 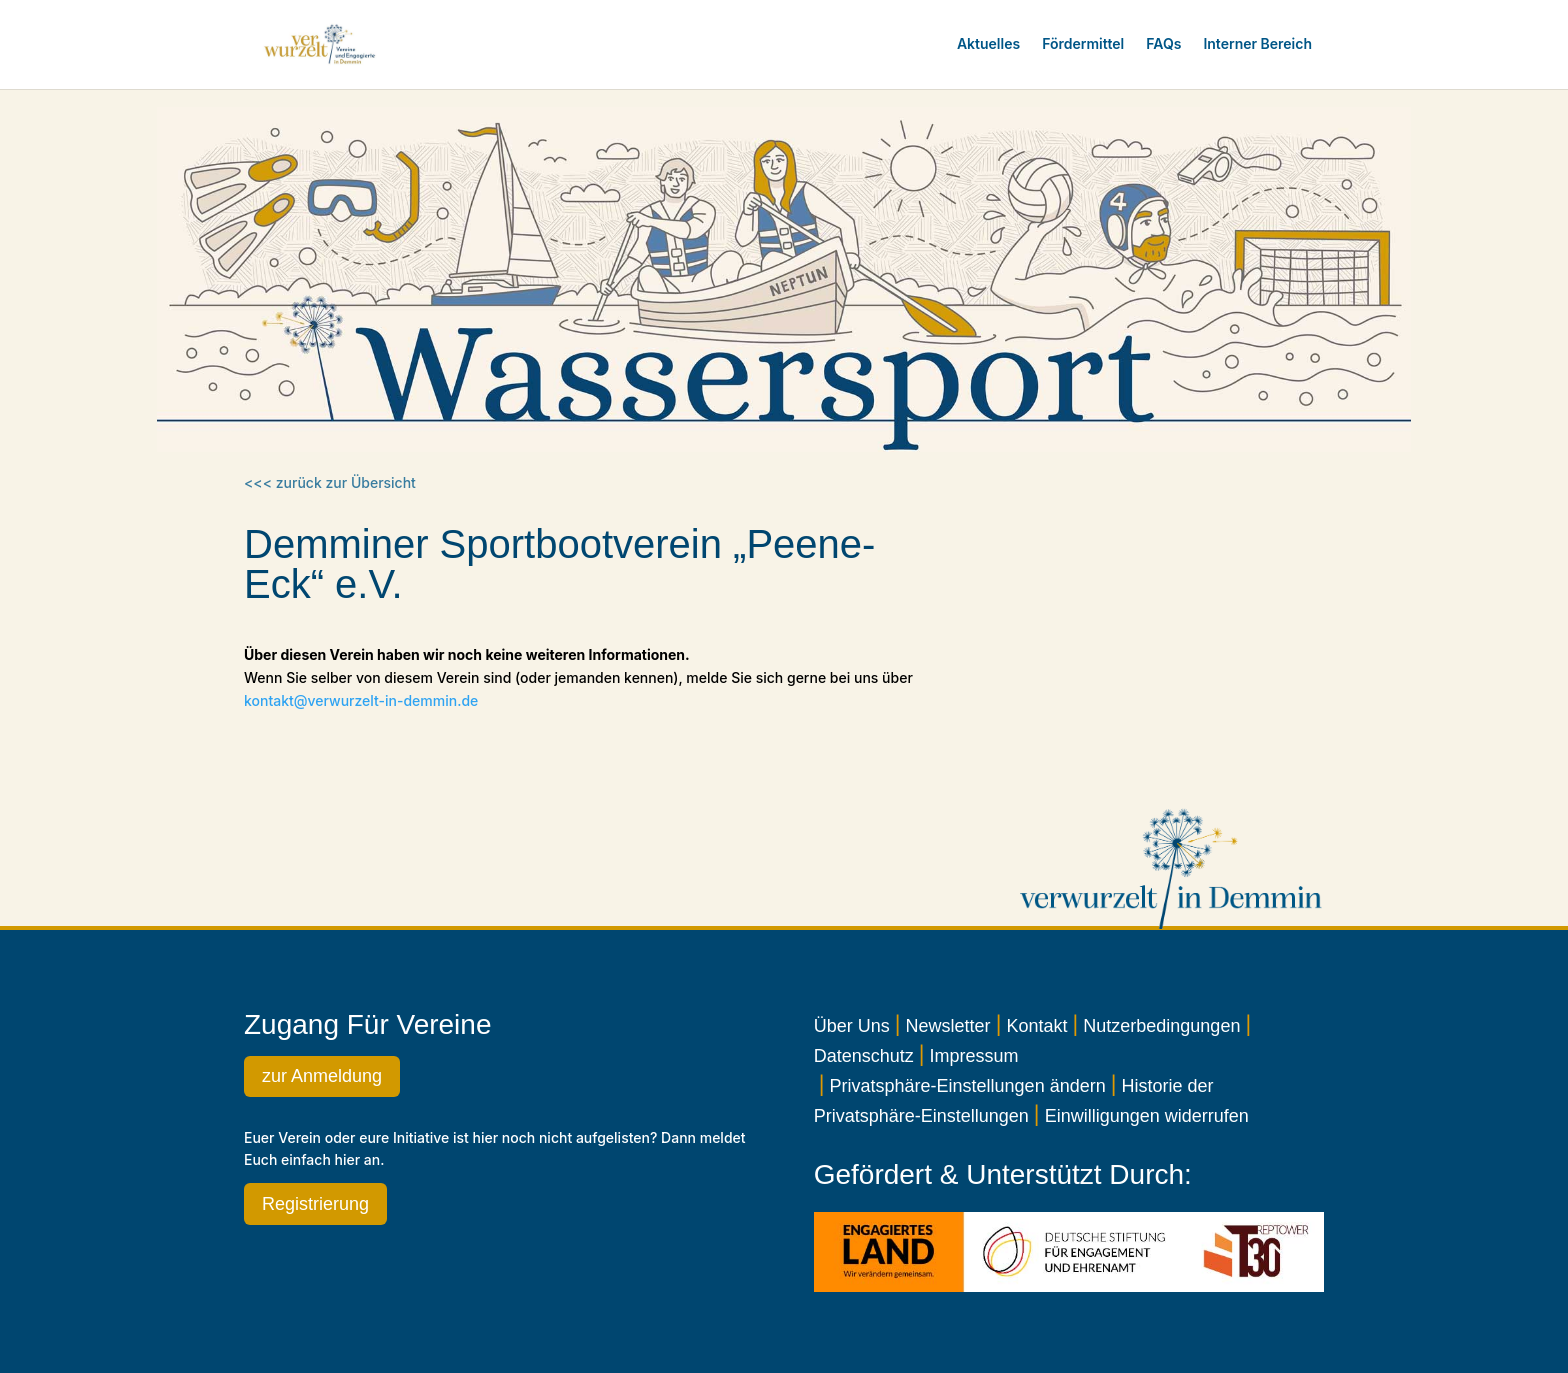 I want to click on <<< zurück zur Übersicht, so click(x=330, y=482).